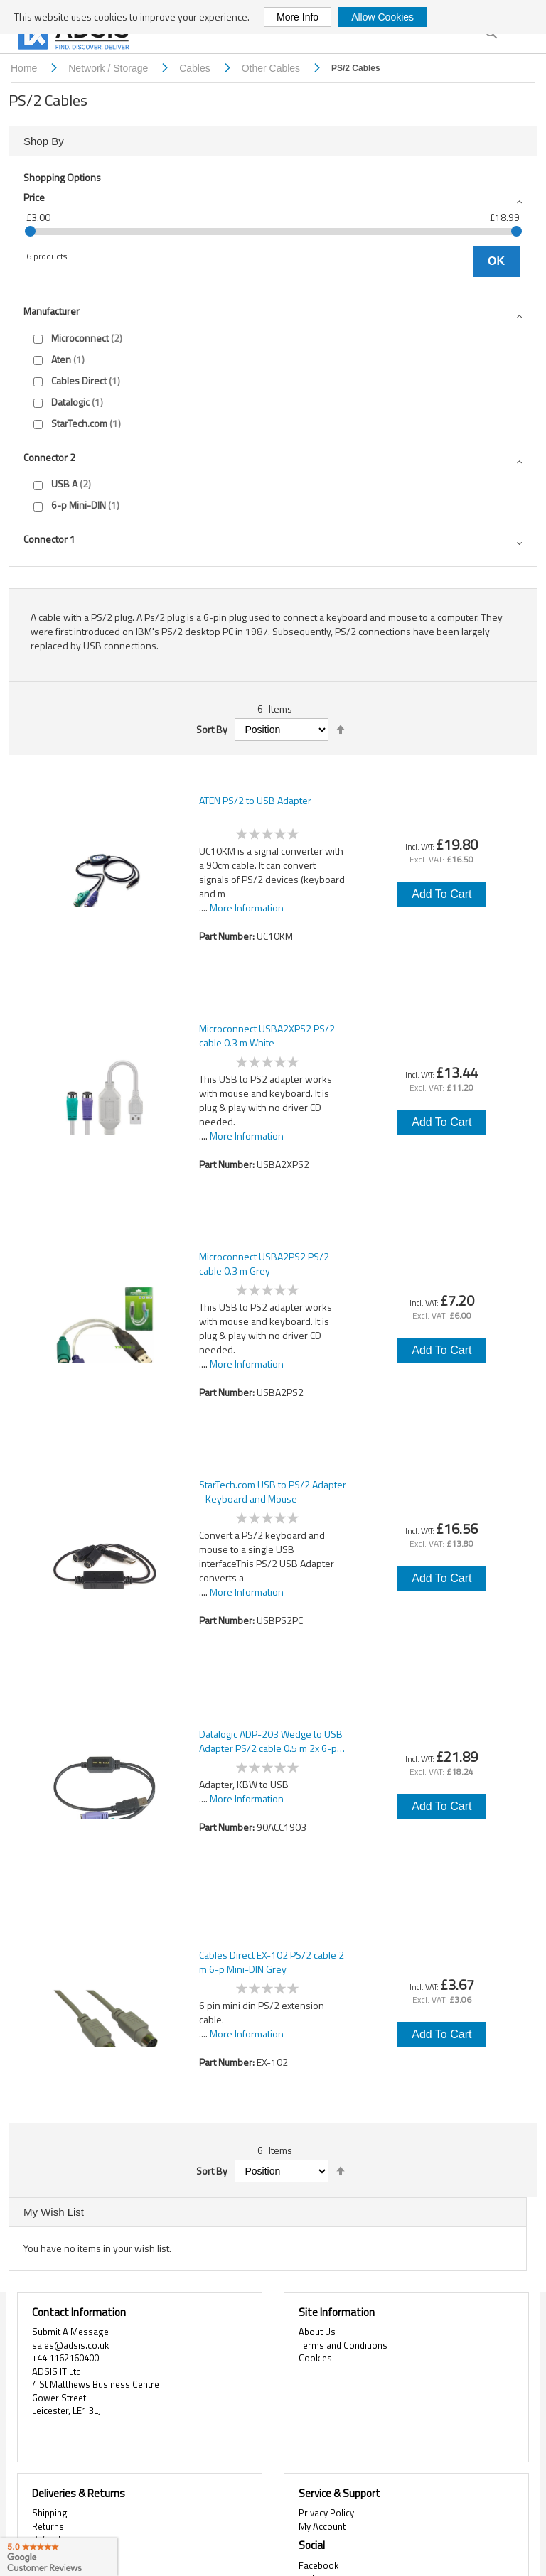 This screenshot has width=546, height=2576. Describe the element at coordinates (318, 2565) in the screenshot. I see `Facebook` at that location.